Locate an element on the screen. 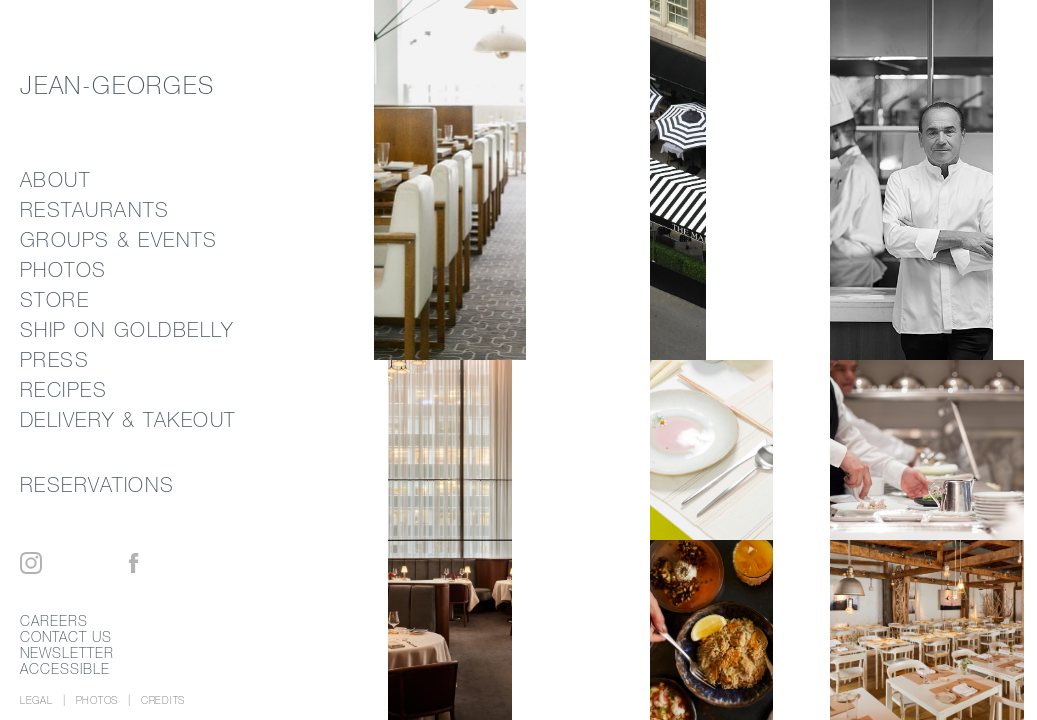 This screenshot has width=1037, height=720. Photos [photo credits] is located at coordinates (97, 700).